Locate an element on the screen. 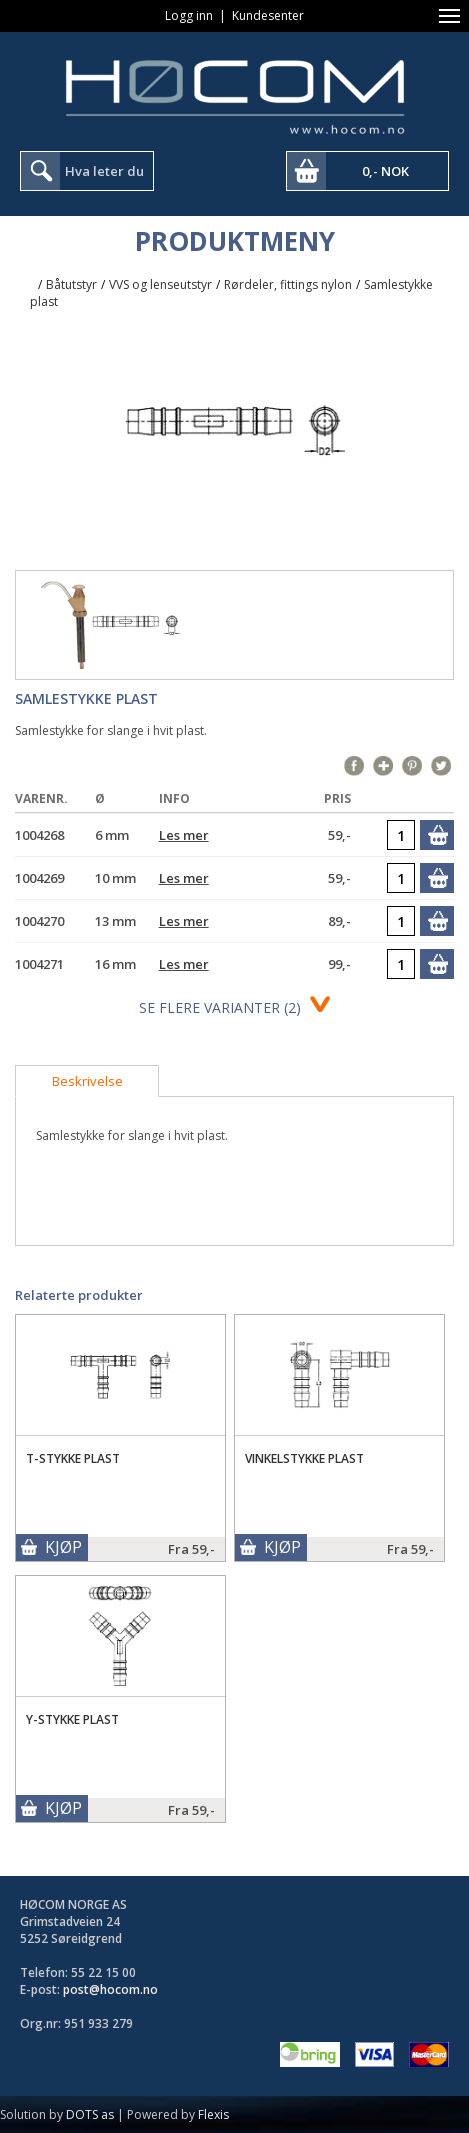 This screenshot has width=469, height=2133. Båtutstyr is located at coordinates (71, 284).